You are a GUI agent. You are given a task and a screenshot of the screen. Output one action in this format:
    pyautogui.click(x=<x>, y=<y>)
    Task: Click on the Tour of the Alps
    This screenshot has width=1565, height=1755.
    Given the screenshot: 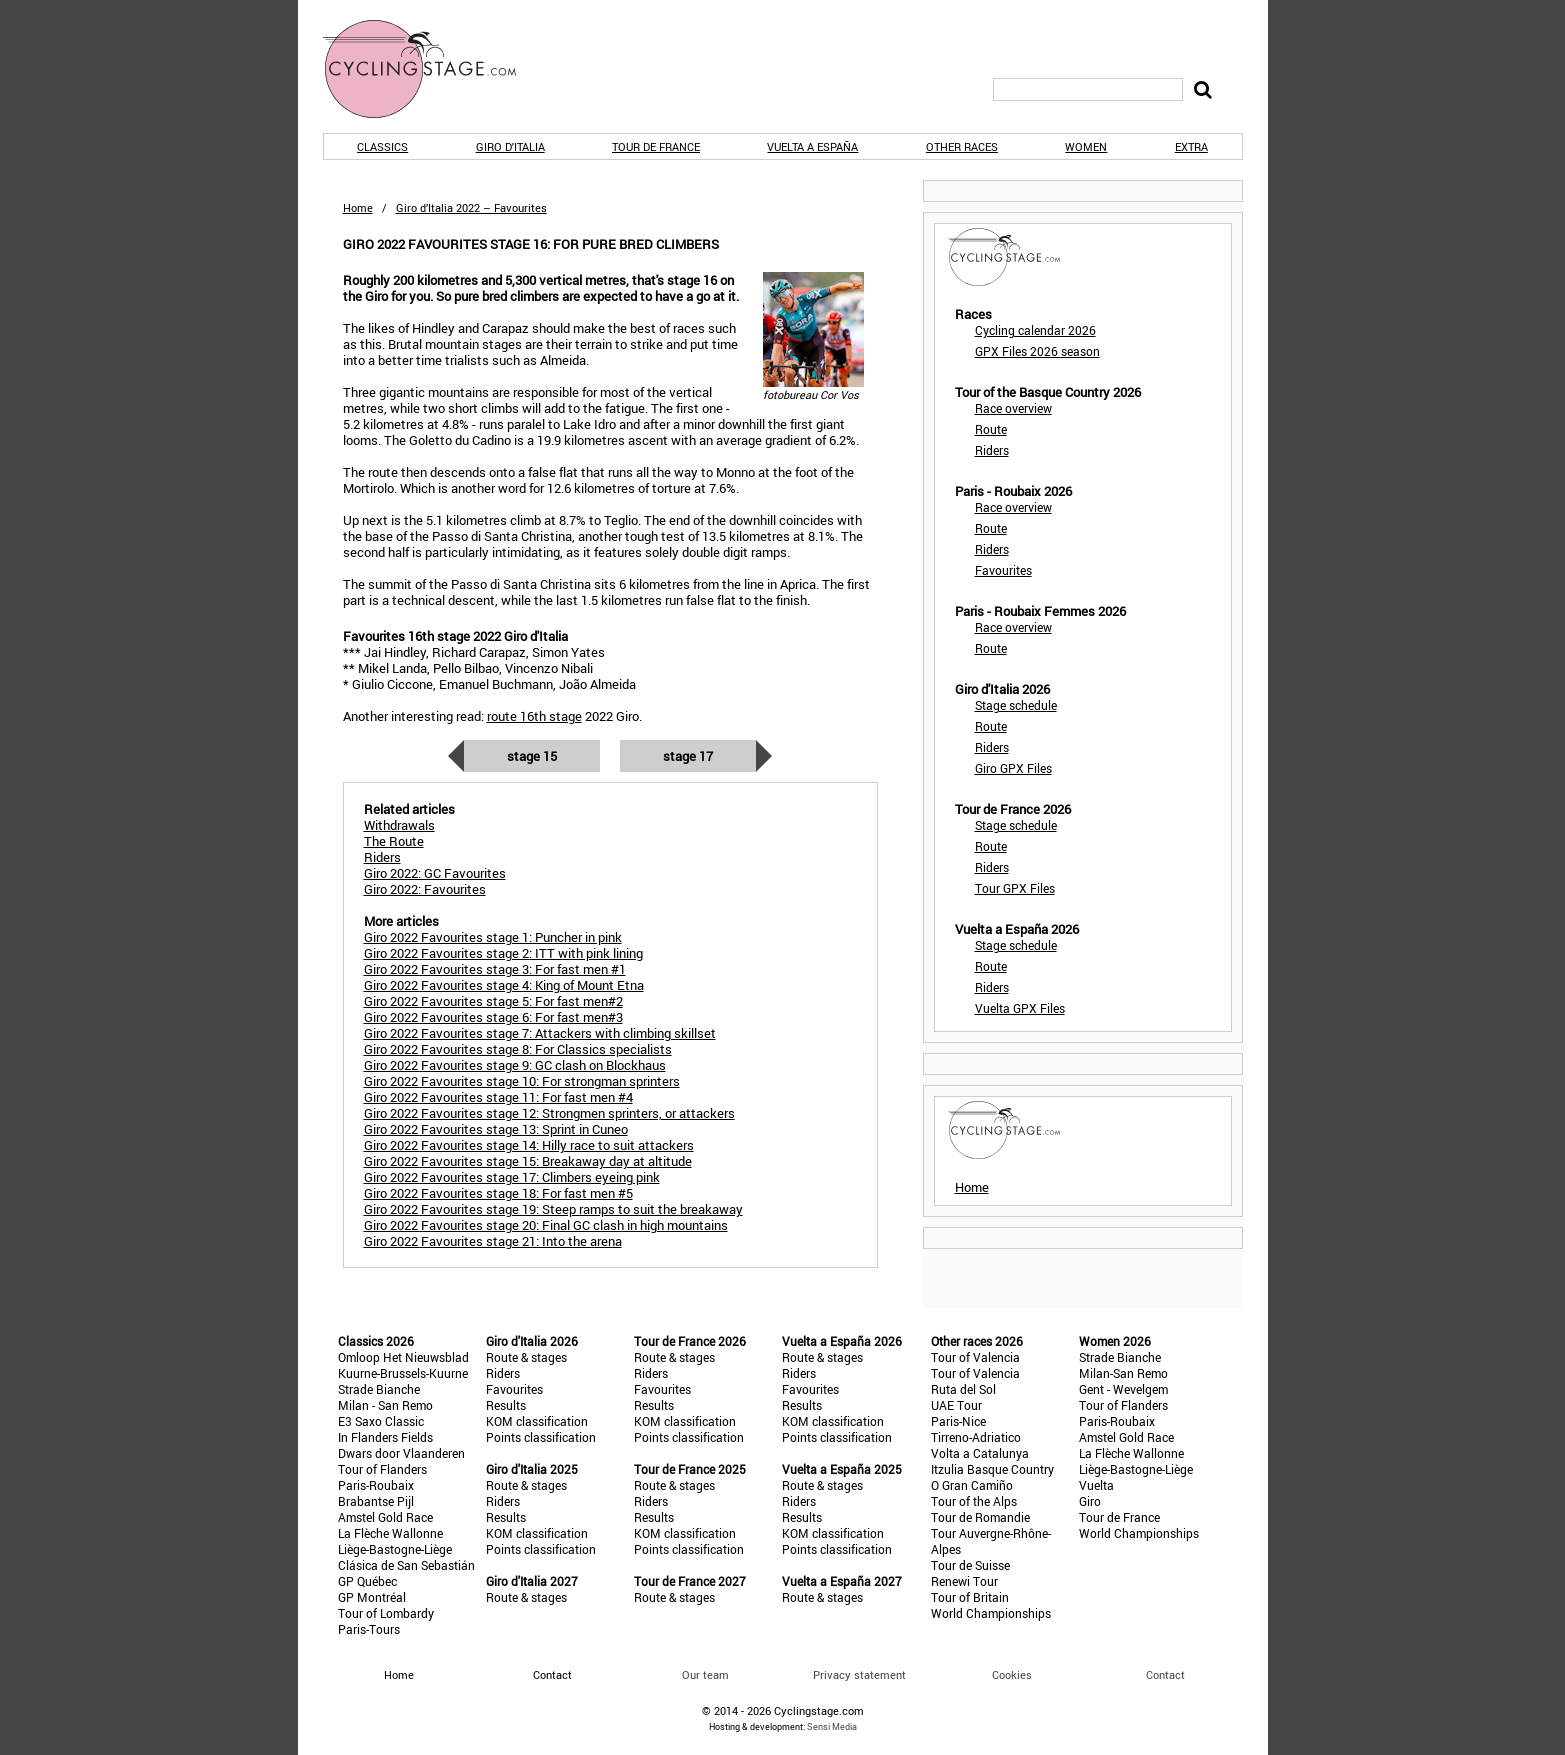 What is the action you would take?
    pyautogui.click(x=974, y=1501)
    